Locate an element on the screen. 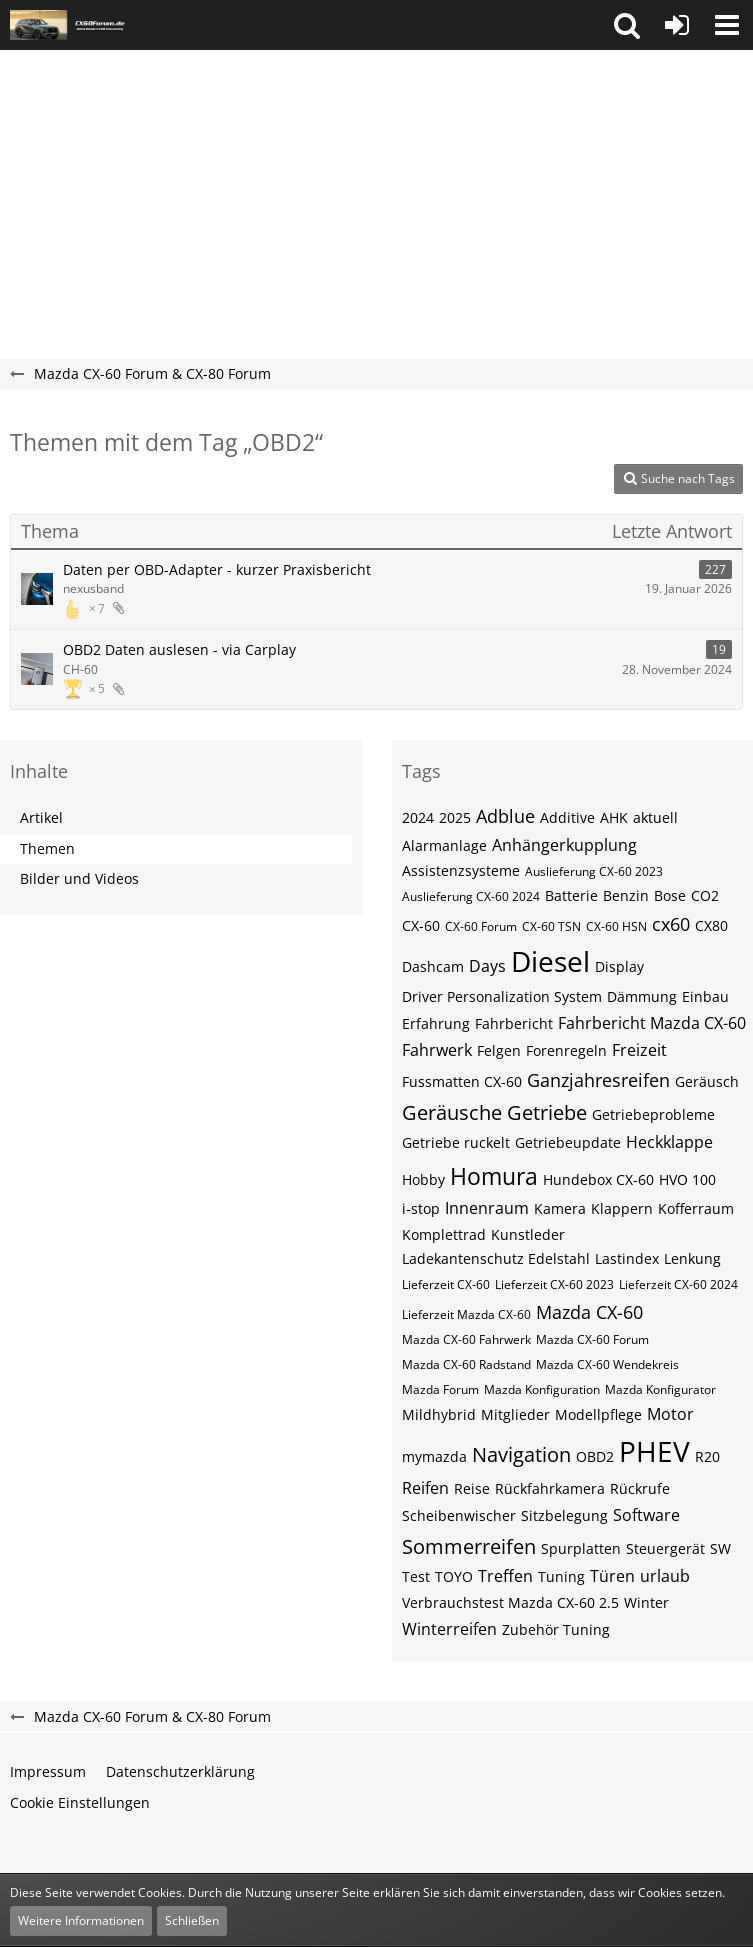  Getriebeupdate is located at coordinates (568, 1142).